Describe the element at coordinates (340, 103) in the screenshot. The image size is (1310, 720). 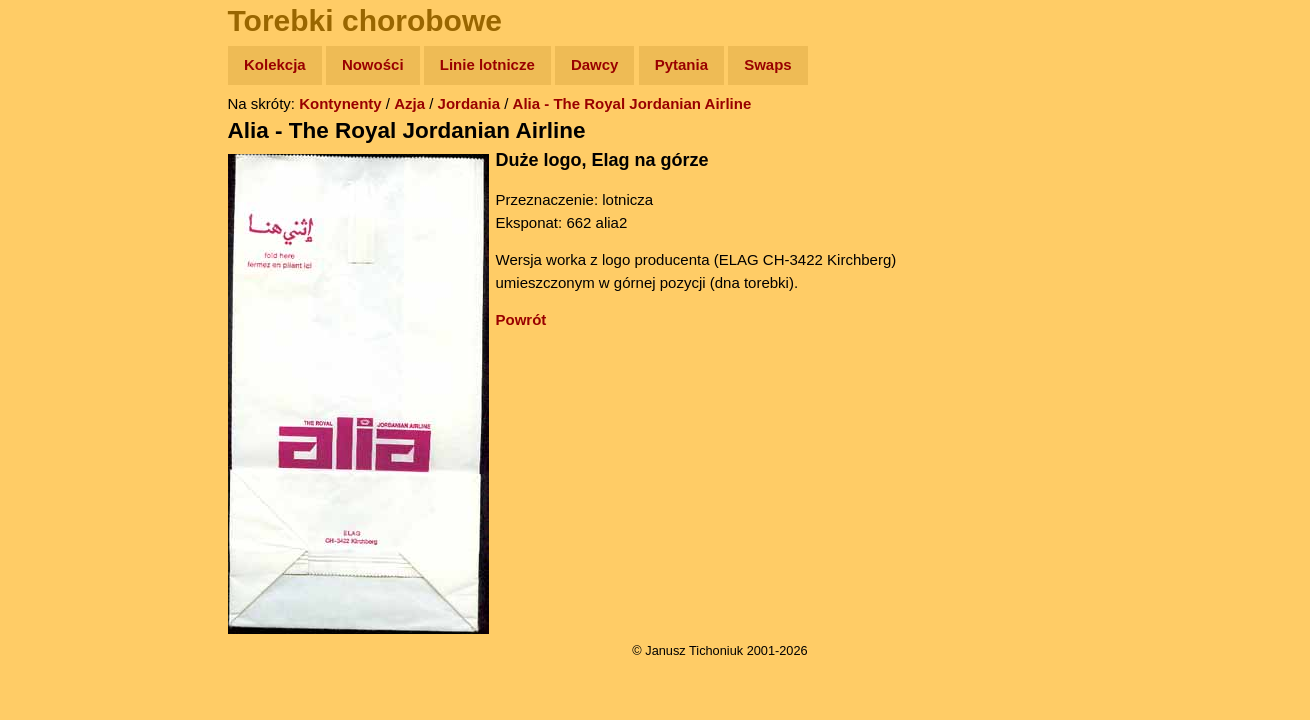
I see `Kontynenty` at that location.